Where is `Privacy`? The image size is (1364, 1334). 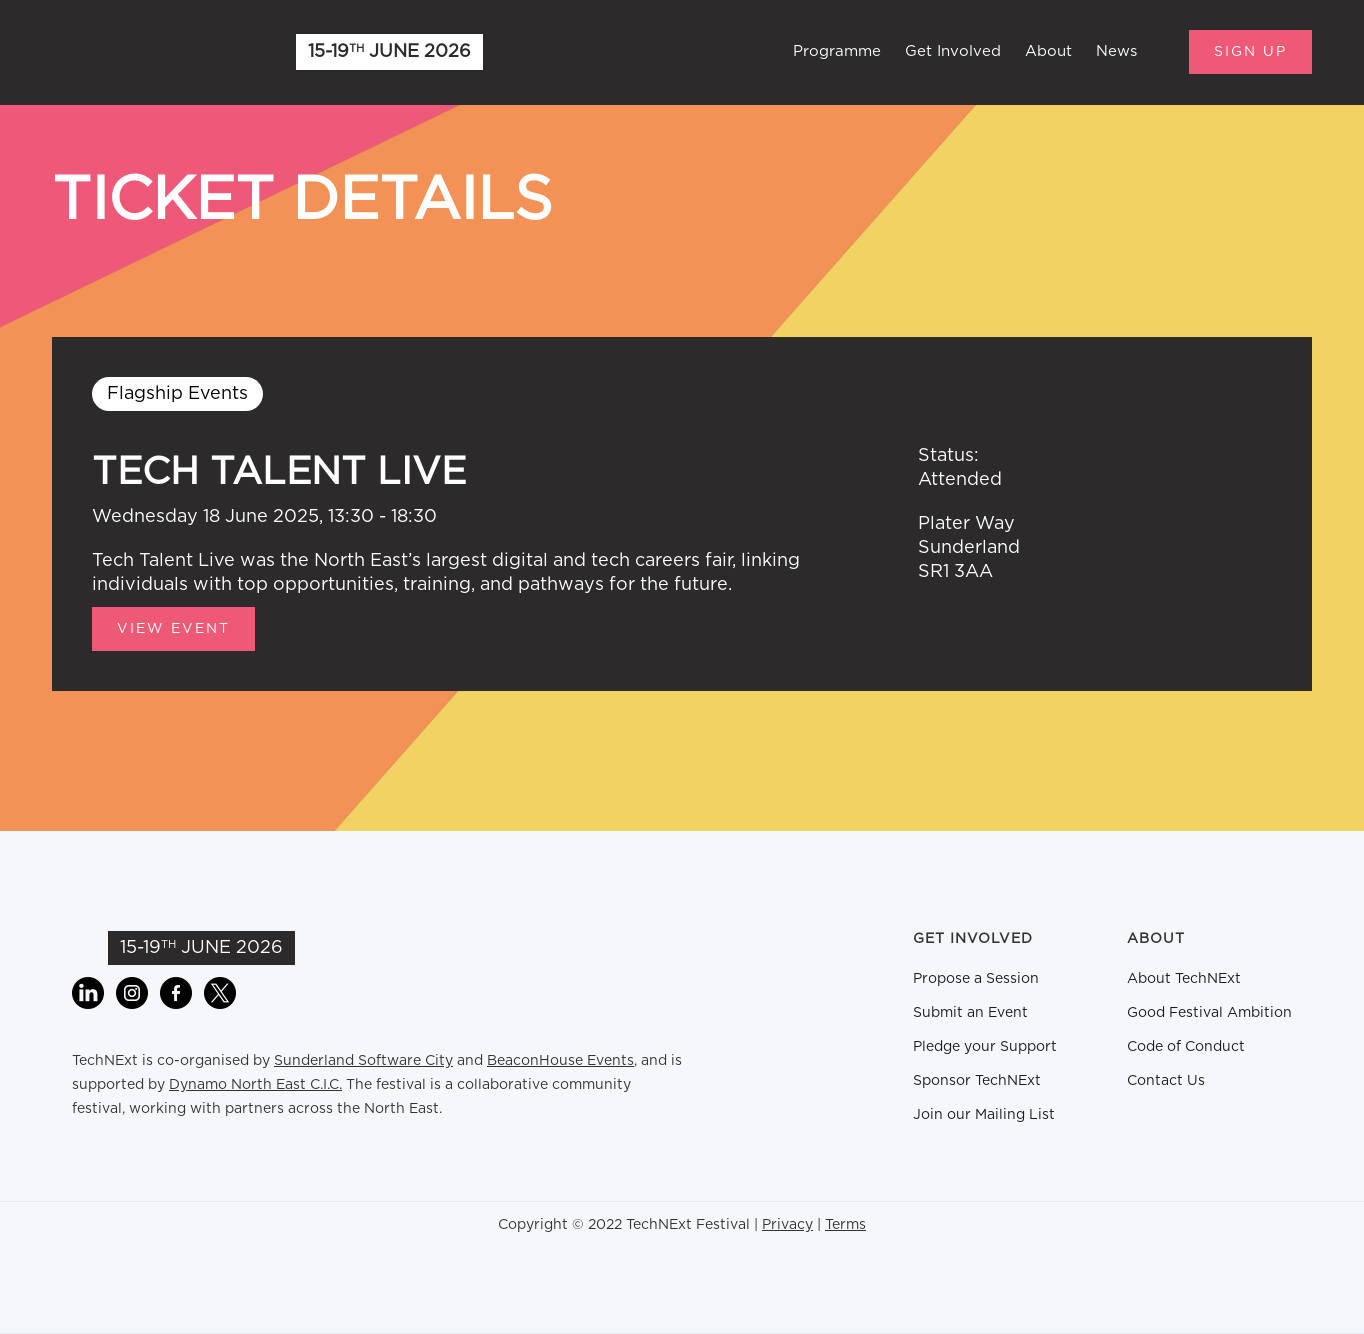 Privacy is located at coordinates (787, 1225).